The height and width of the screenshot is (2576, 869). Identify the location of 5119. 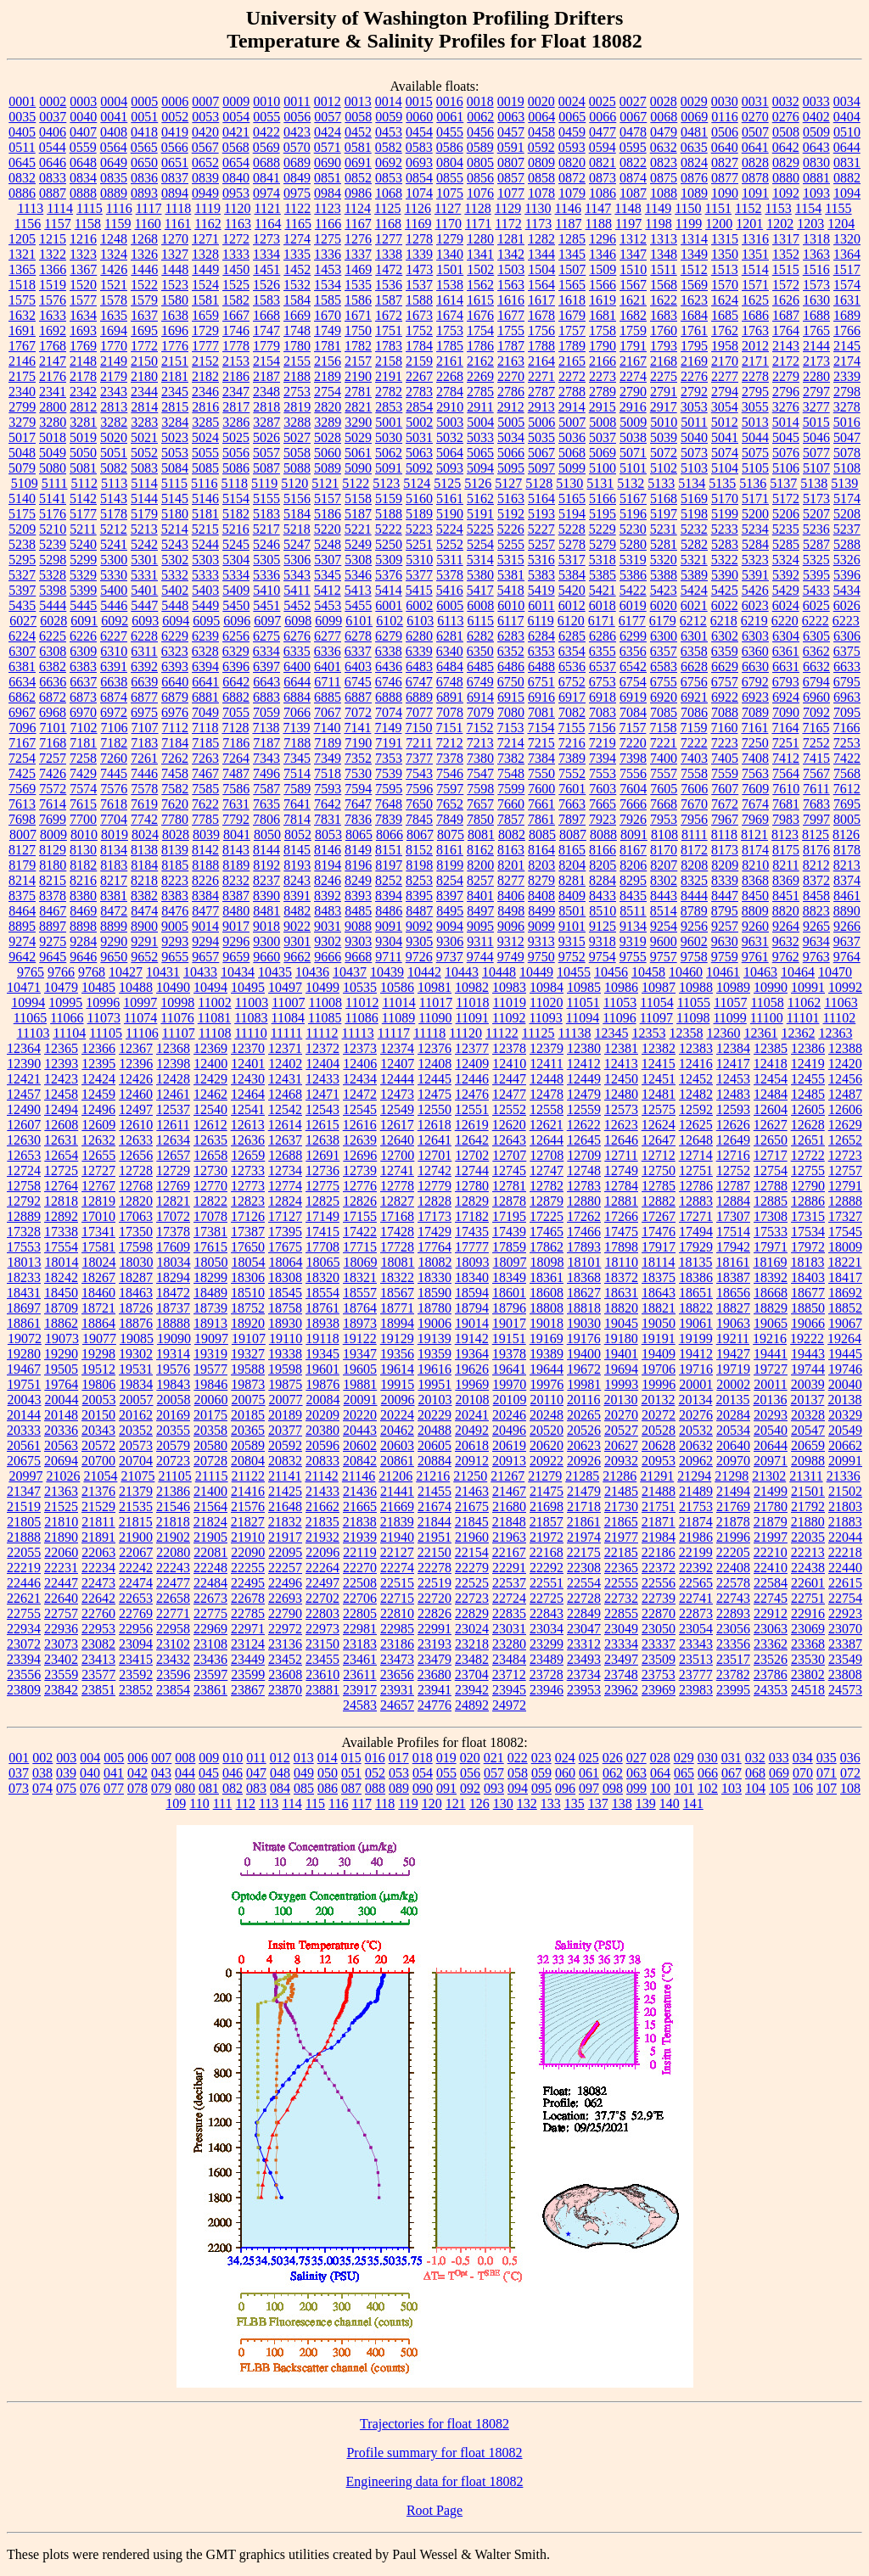
(264, 483).